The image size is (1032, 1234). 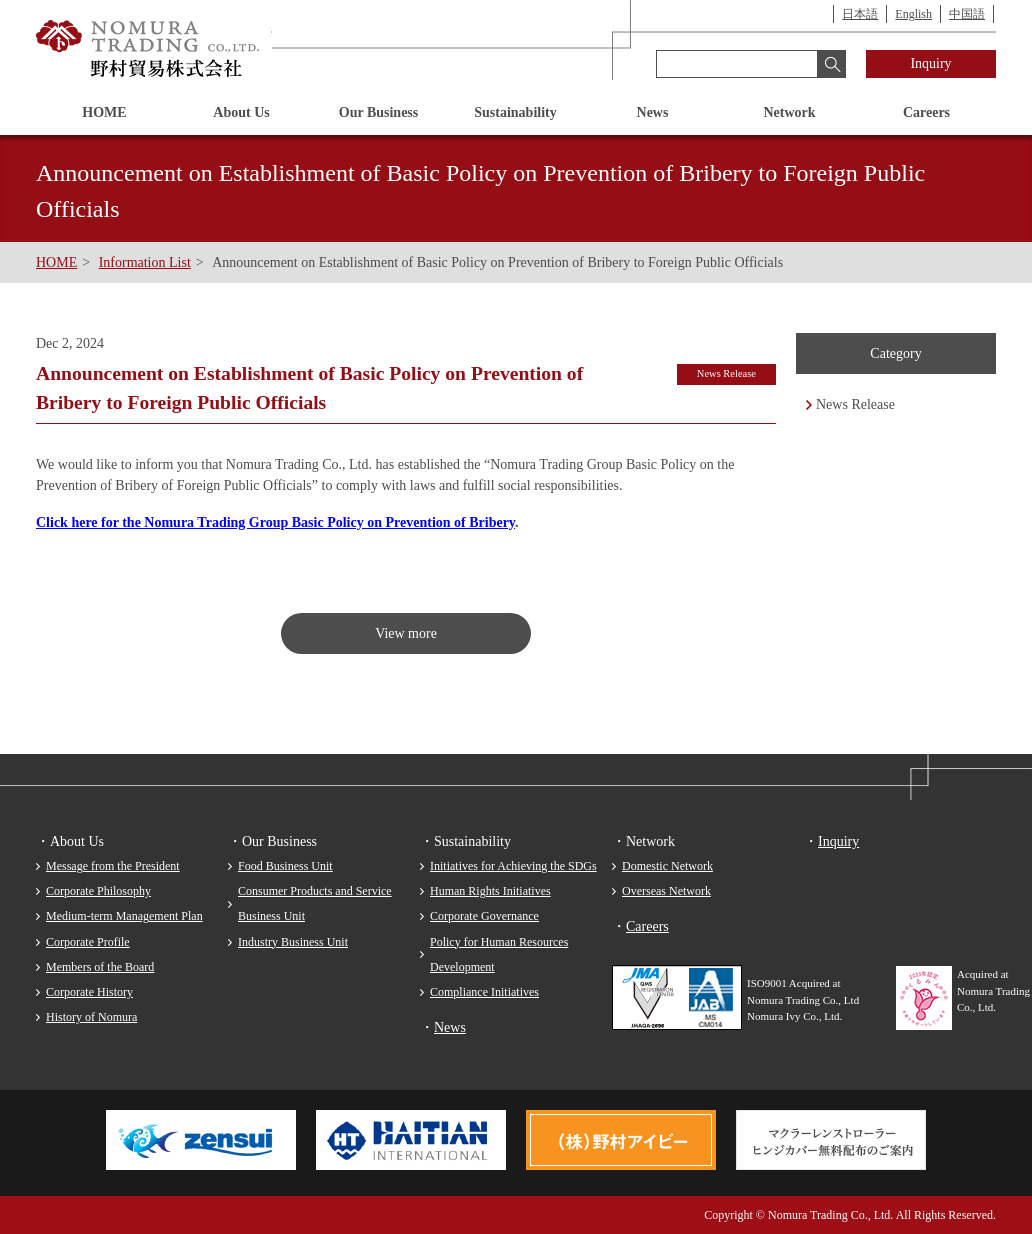 I want to click on Corporate Profile, so click(x=88, y=942).